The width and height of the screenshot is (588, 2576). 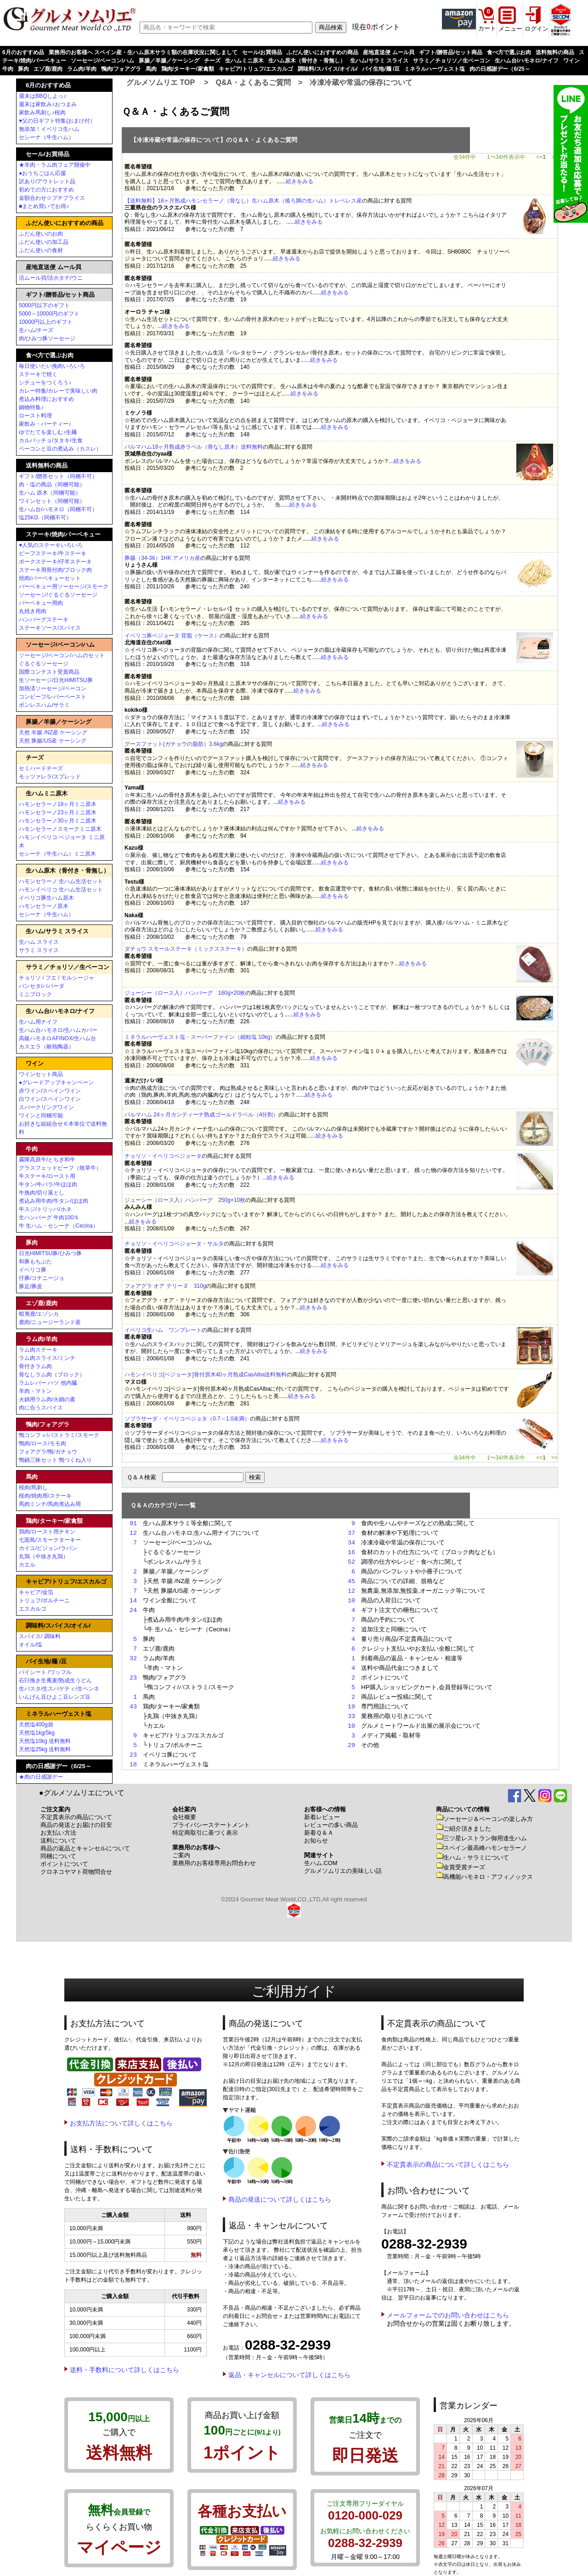 I want to click on ボンレスハム/サラミ, so click(x=44, y=705).